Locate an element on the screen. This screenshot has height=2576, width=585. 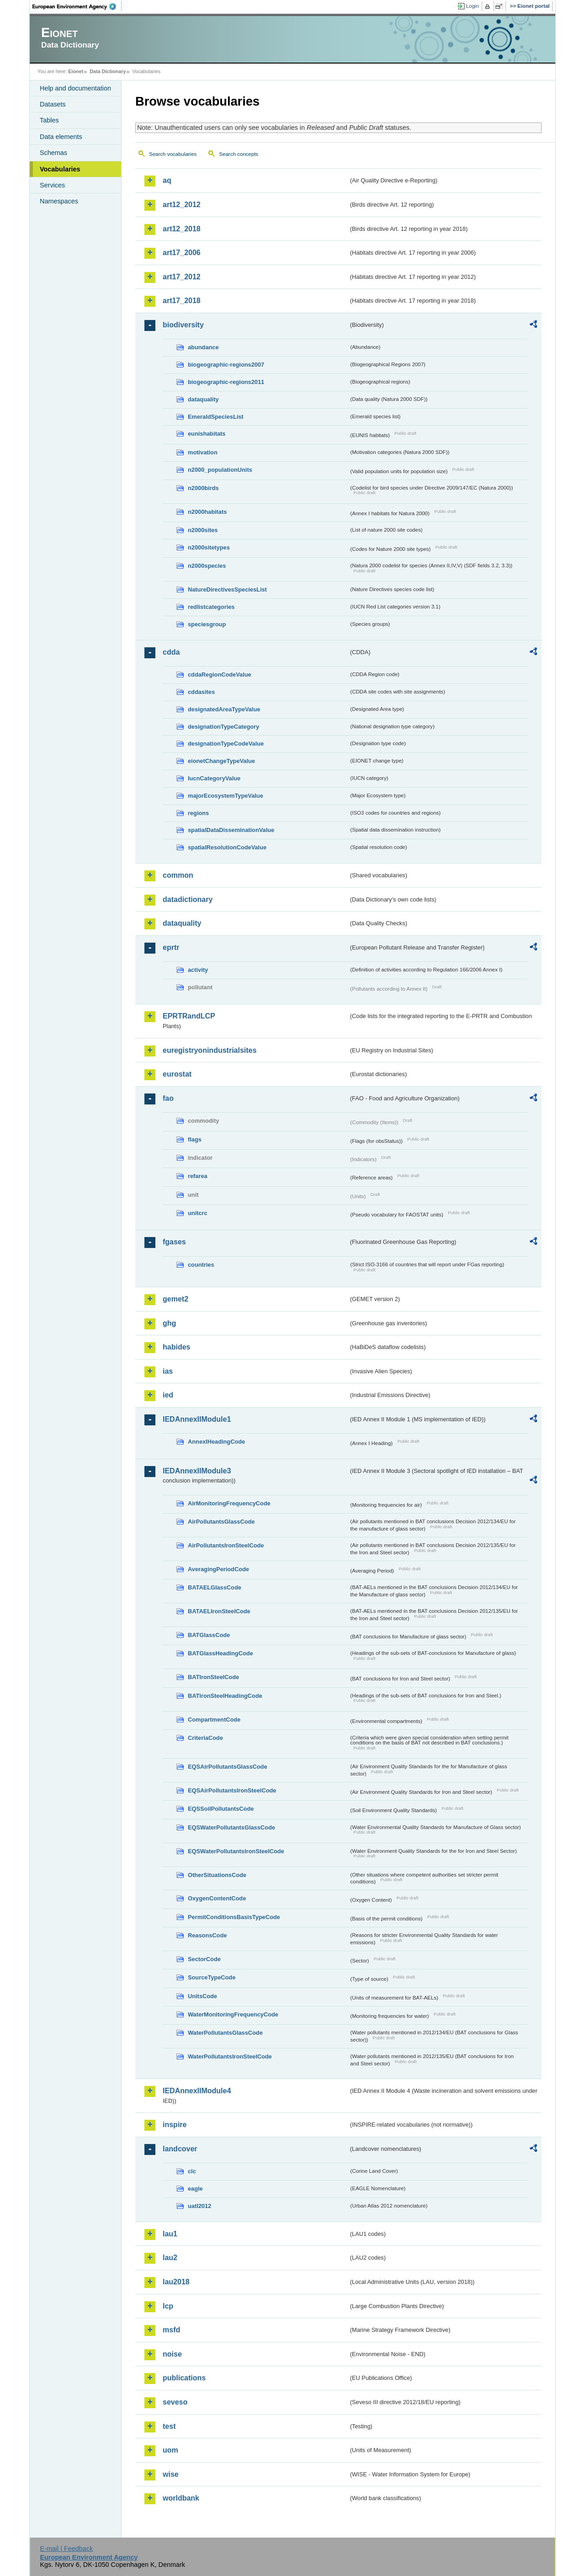
IEDAnnexIIModule1 is located at coordinates (197, 1419).